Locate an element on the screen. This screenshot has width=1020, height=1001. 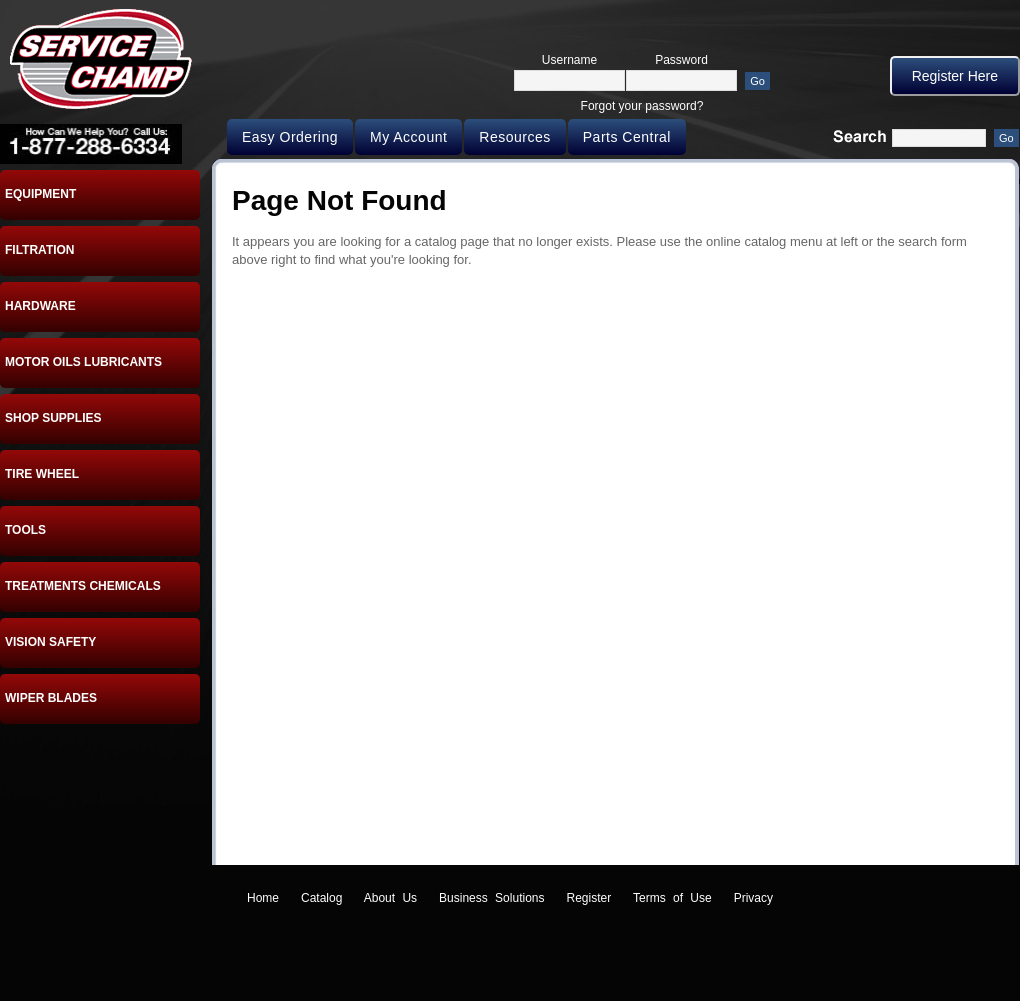
VISION SAFETY is located at coordinates (50, 642).